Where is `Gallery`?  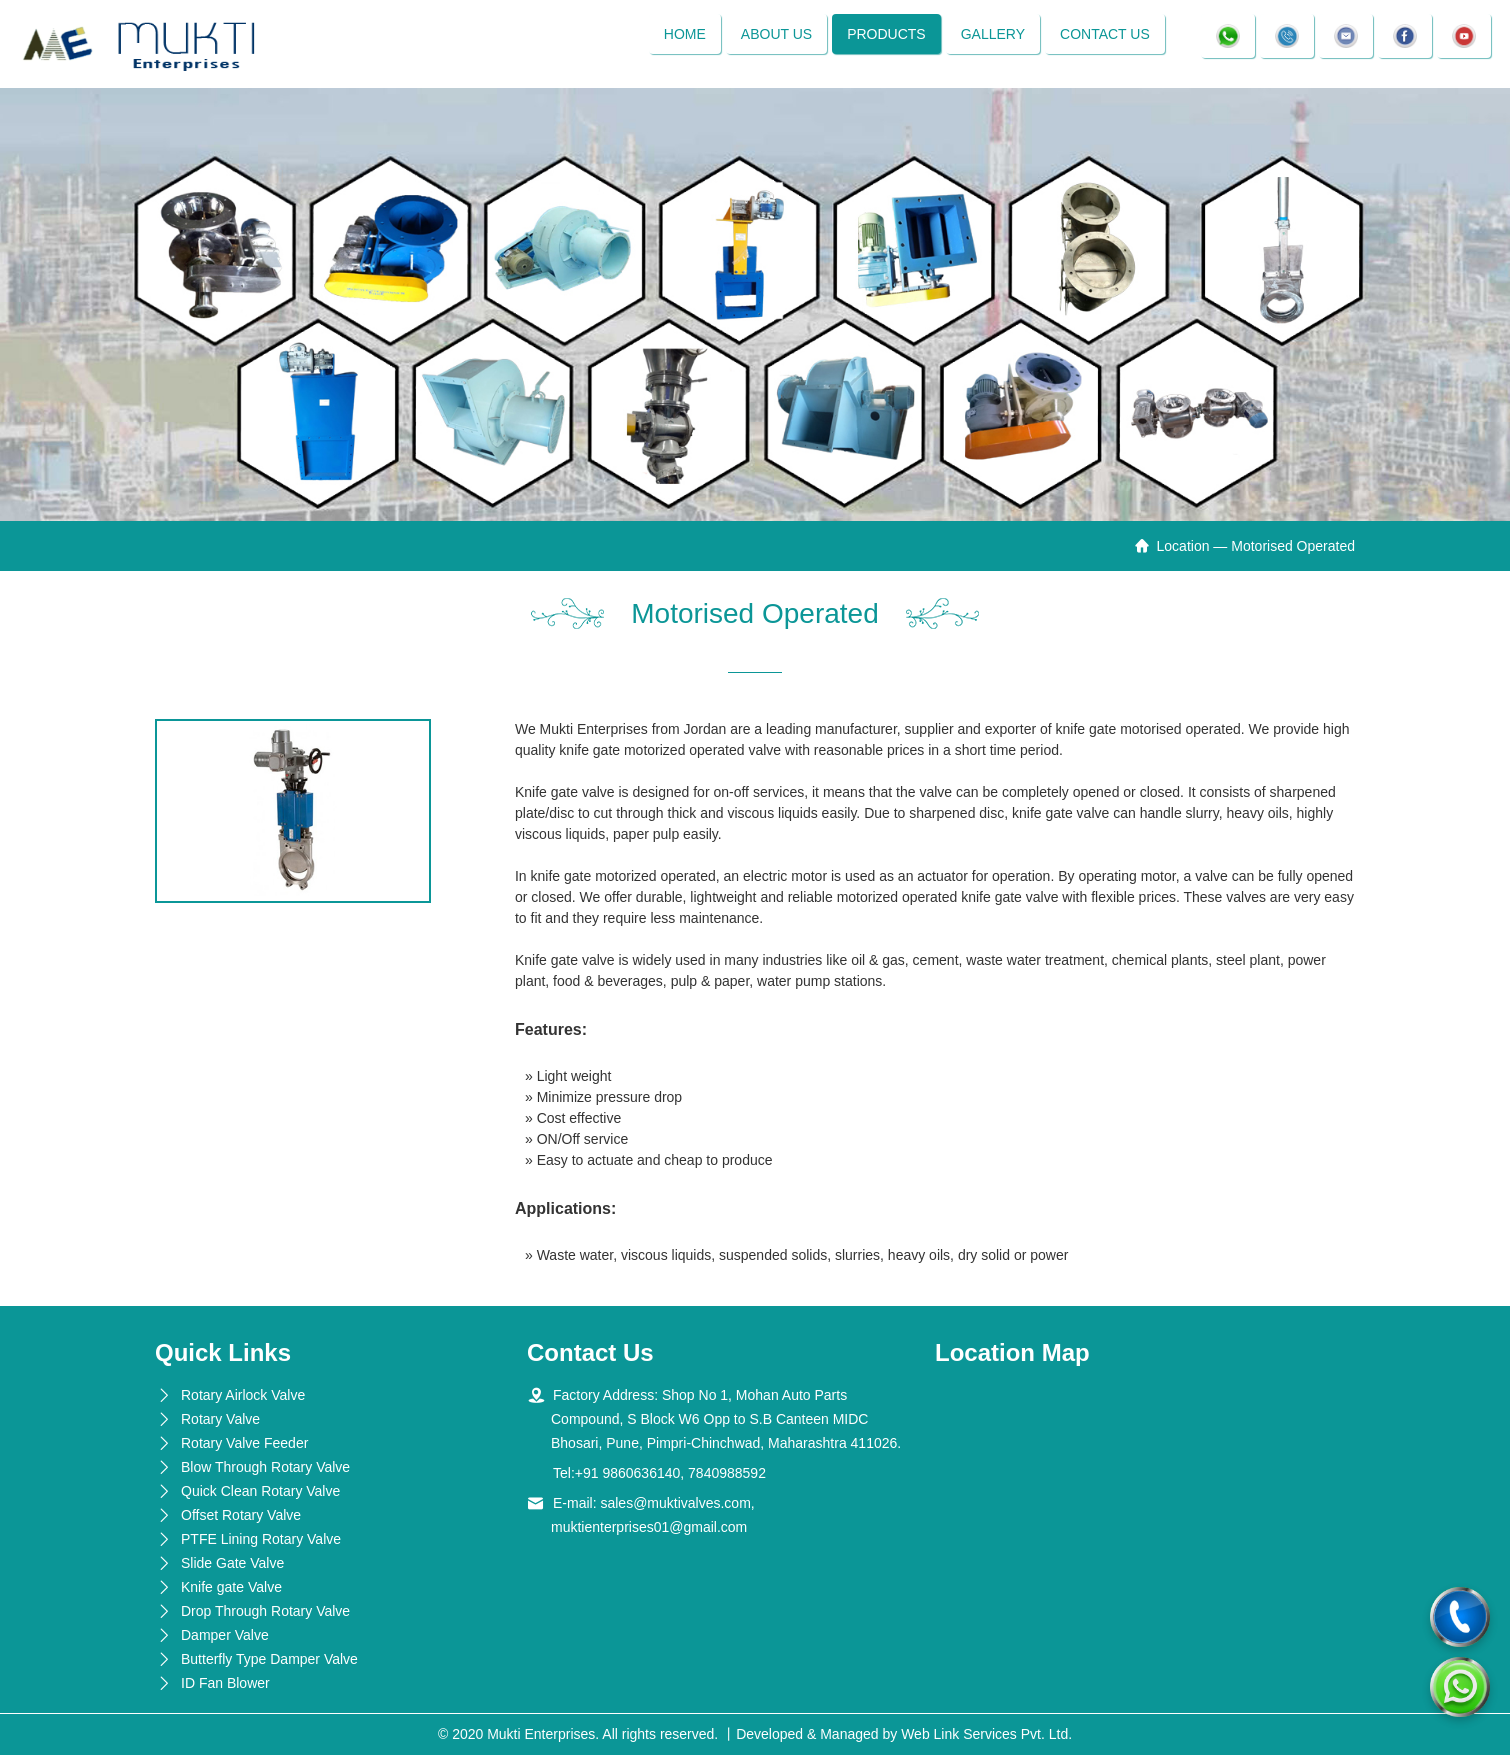
Gallery is located at coordinates (991, 35).